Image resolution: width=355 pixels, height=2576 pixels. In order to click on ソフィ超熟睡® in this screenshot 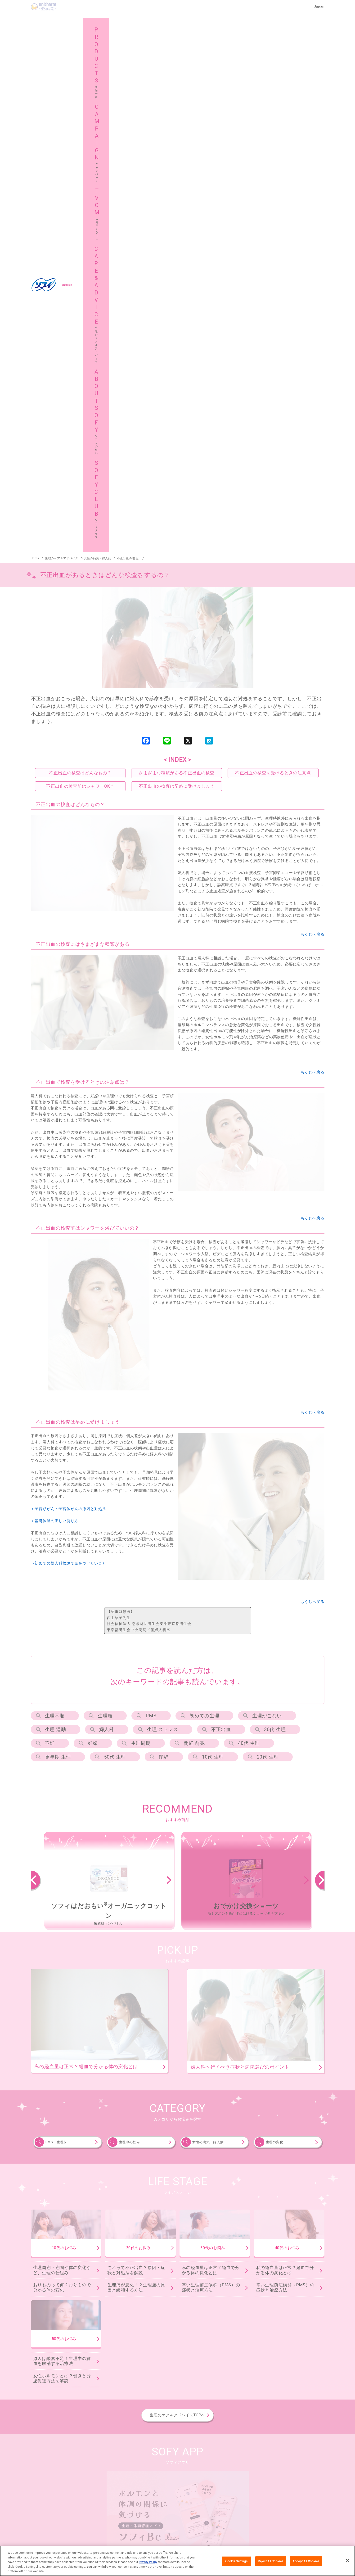, I will do `click(279, 2157)`.